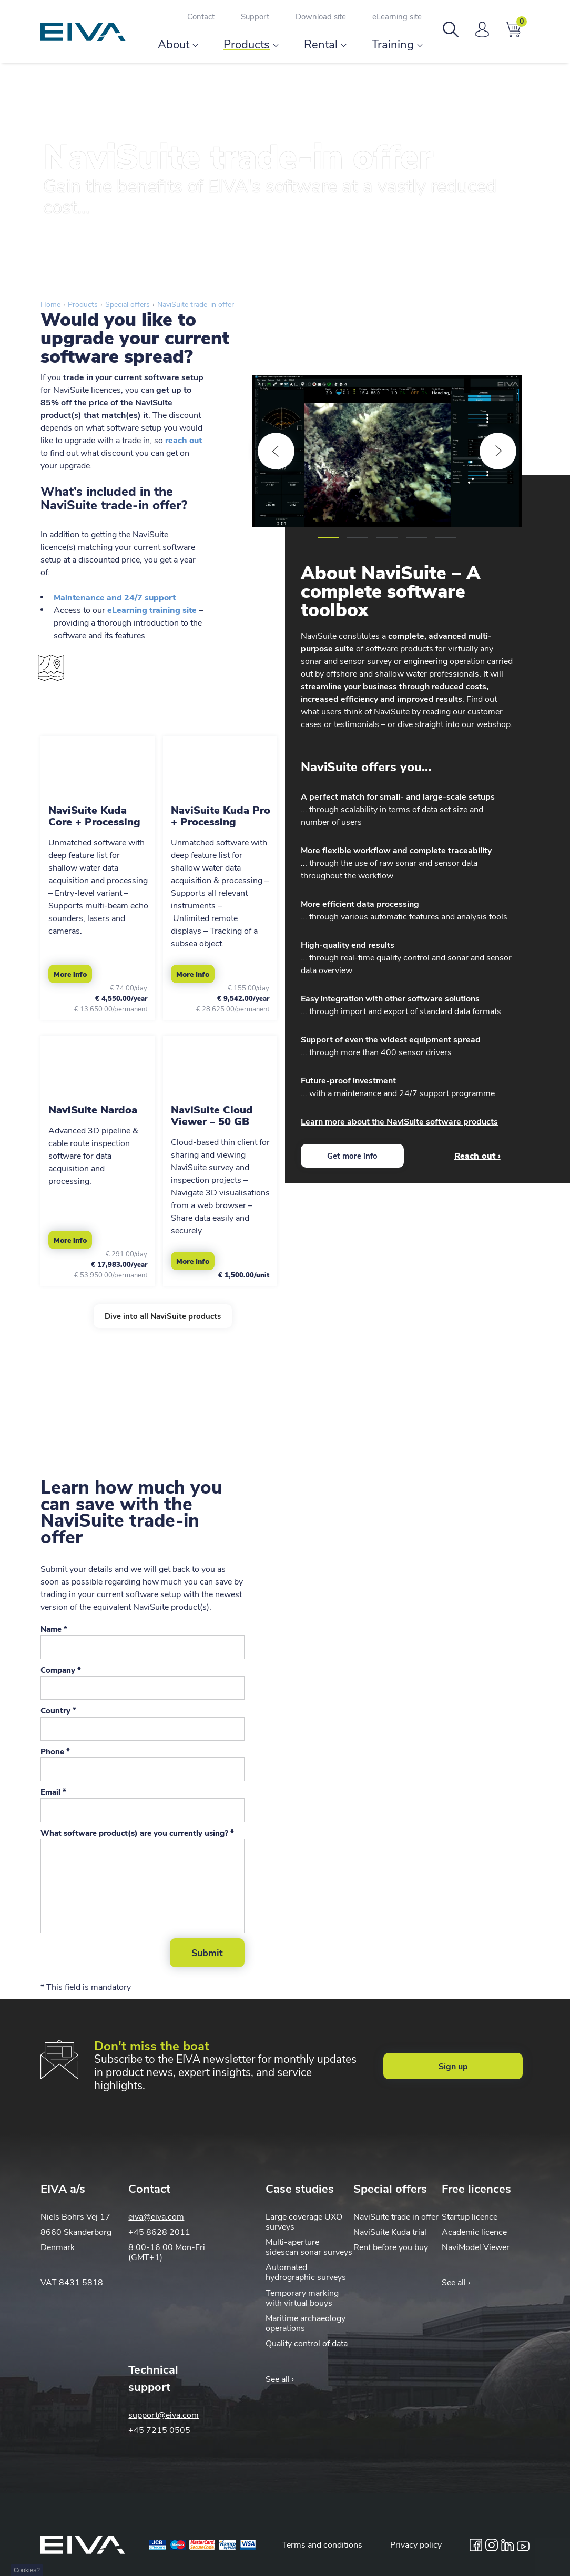 Image resolution: width=570 pixels, height=2576 pixels. I want to click on Privacy policy, so click(416, 2545).